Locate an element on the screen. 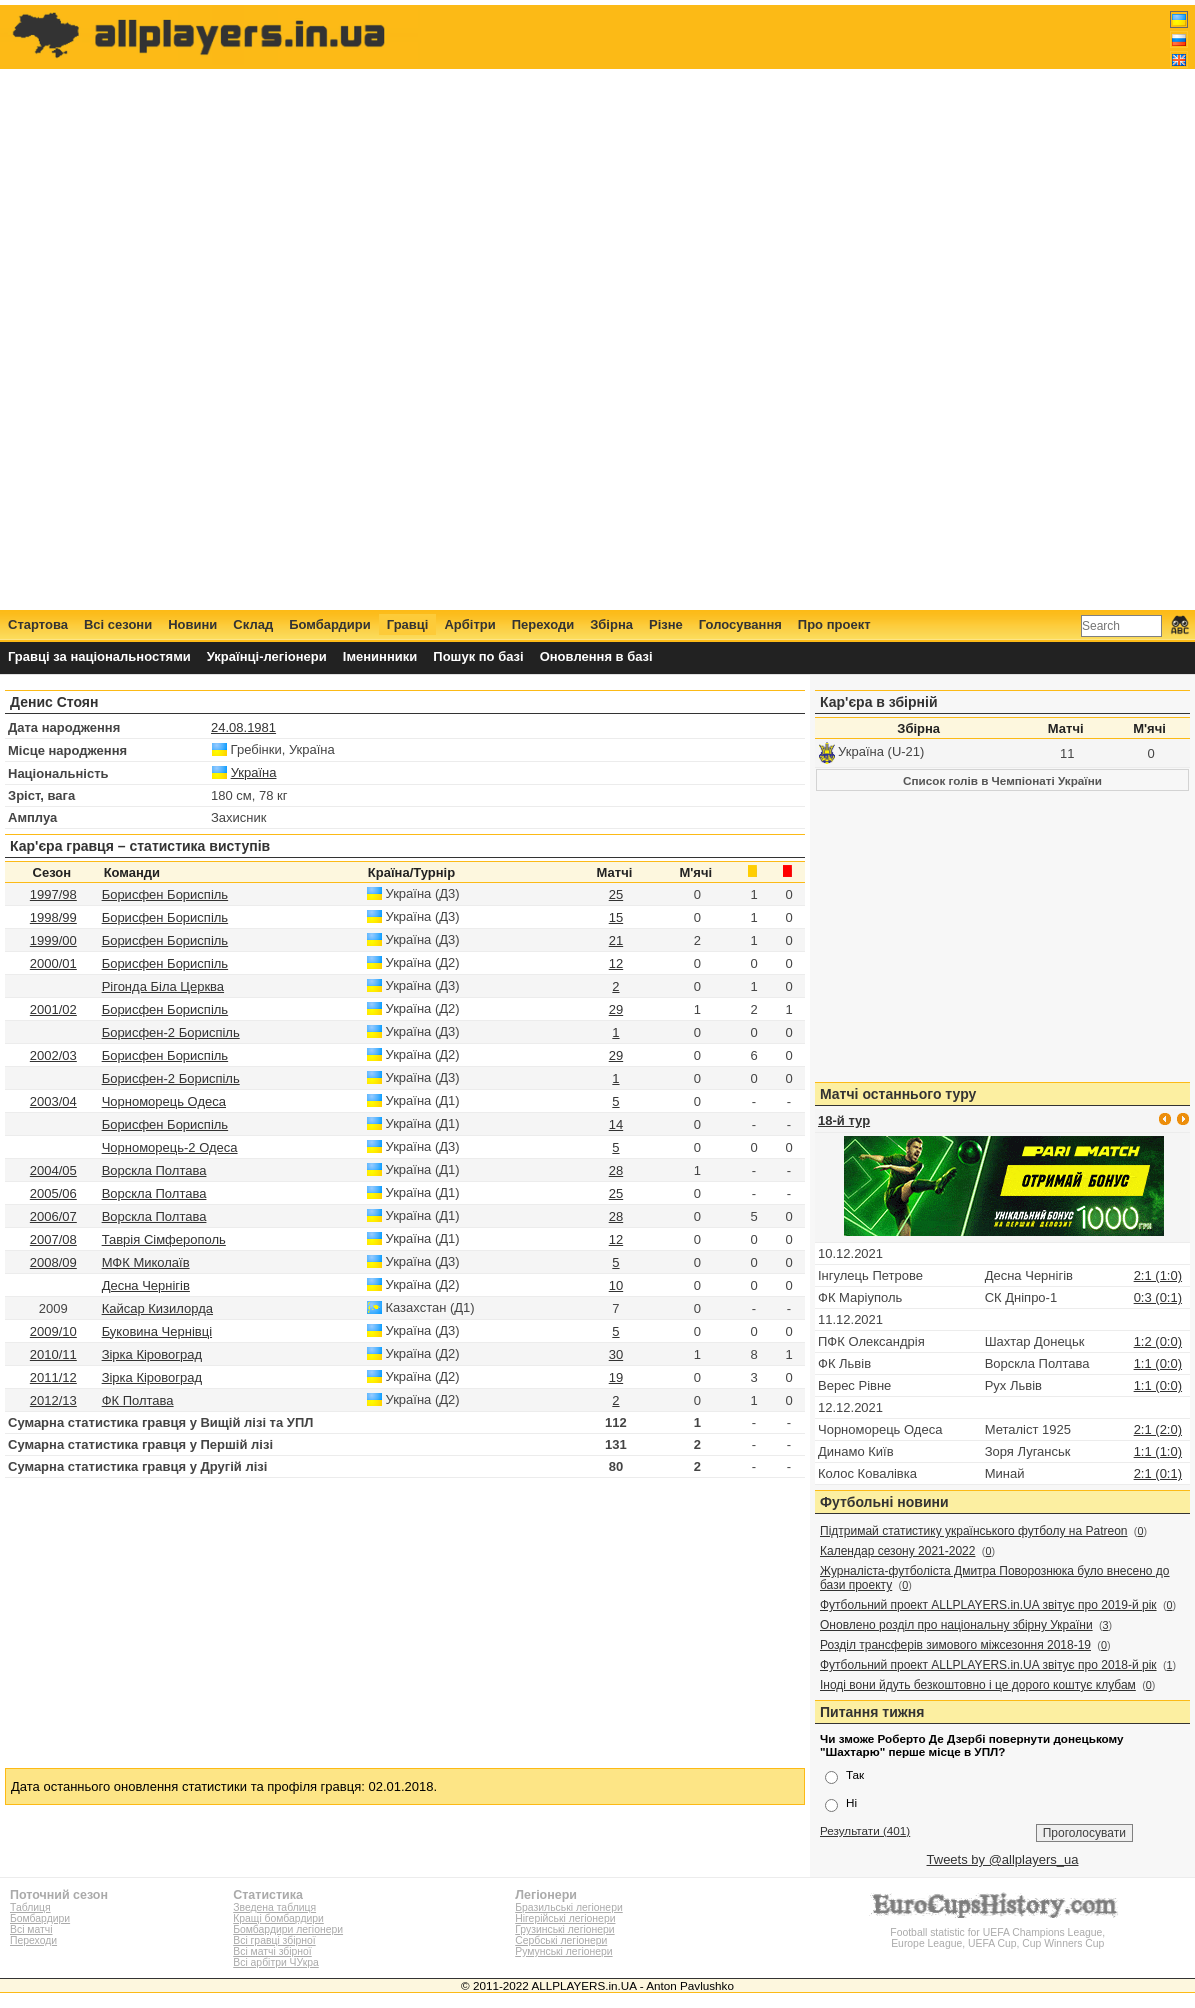 Image resolution: width=1195 pixels, height=2008 pixels. Бразильські легіонери is located at coordinates (568, 1907).